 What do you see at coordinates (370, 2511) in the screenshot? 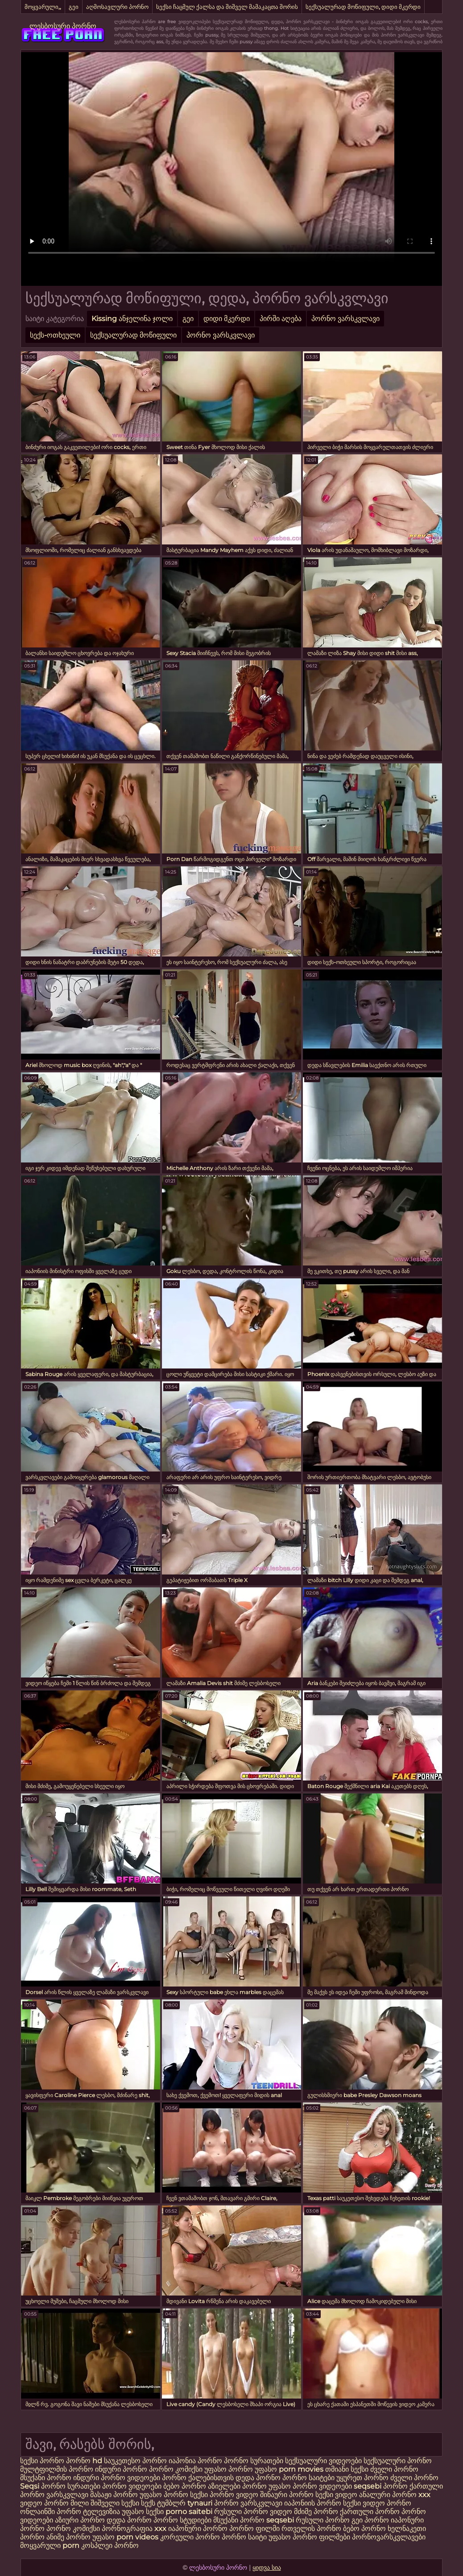
I see `ქართული პორნო` at bounding box center [370, 2511].